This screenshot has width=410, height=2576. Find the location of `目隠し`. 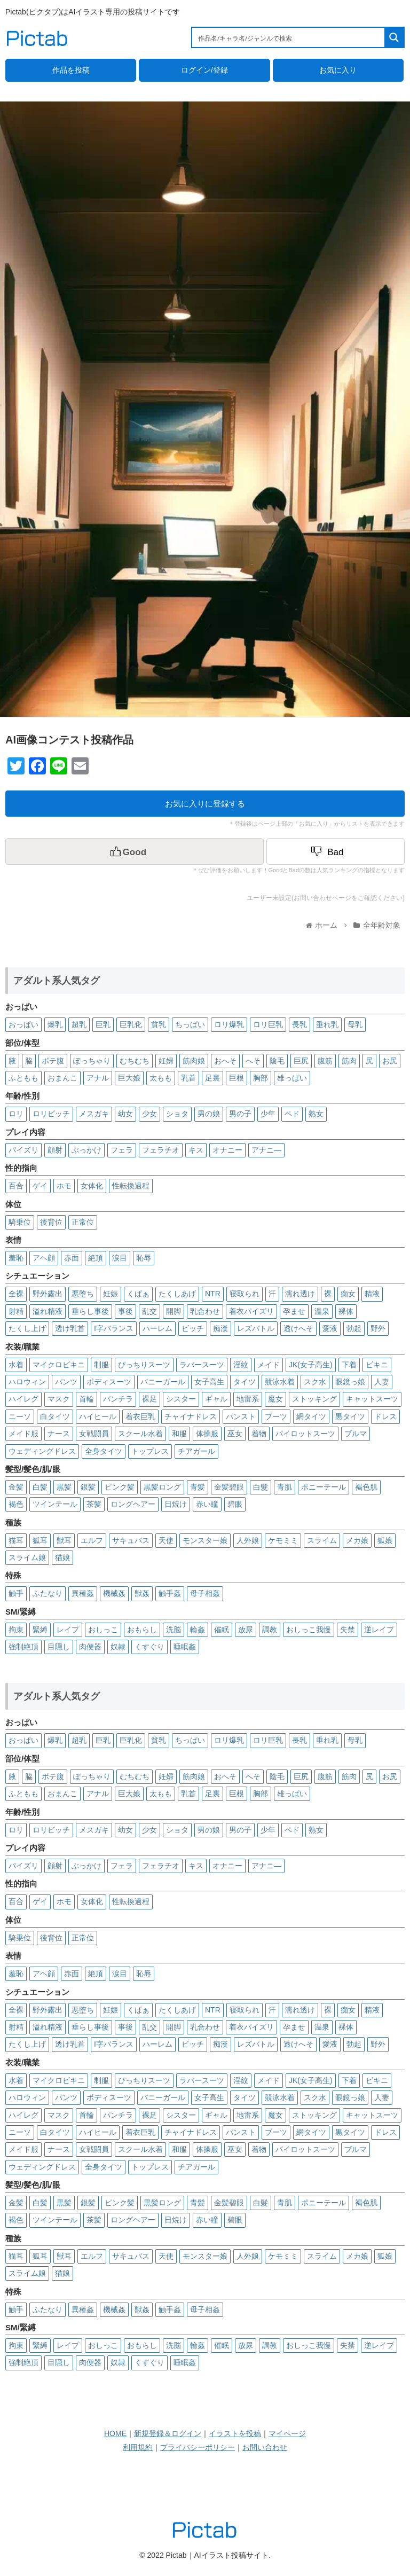

目隠し is located at coordinates (59, 1646).